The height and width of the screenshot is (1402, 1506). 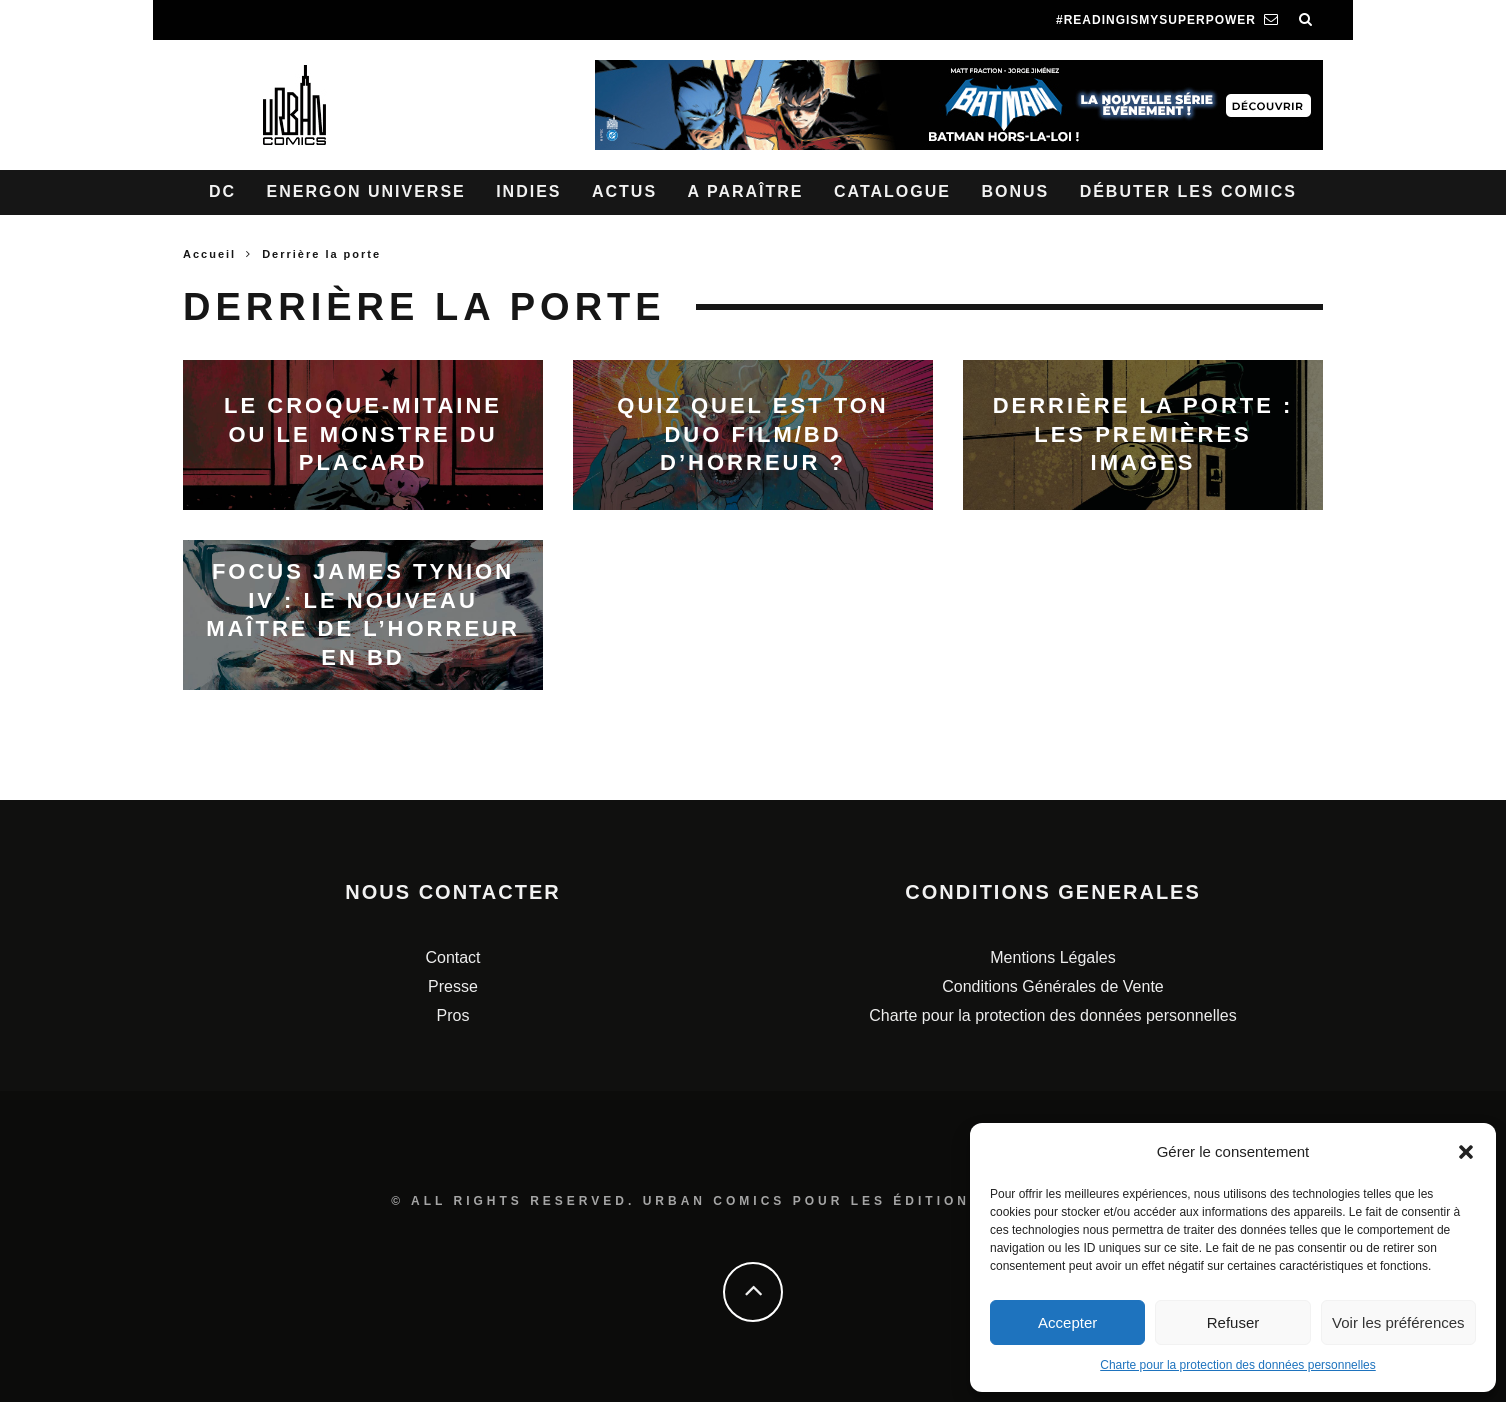 What do you see at coordinates (1233, 1322) in the screenshot?
I see `Refuser` at bounding box center [1233, 1322].